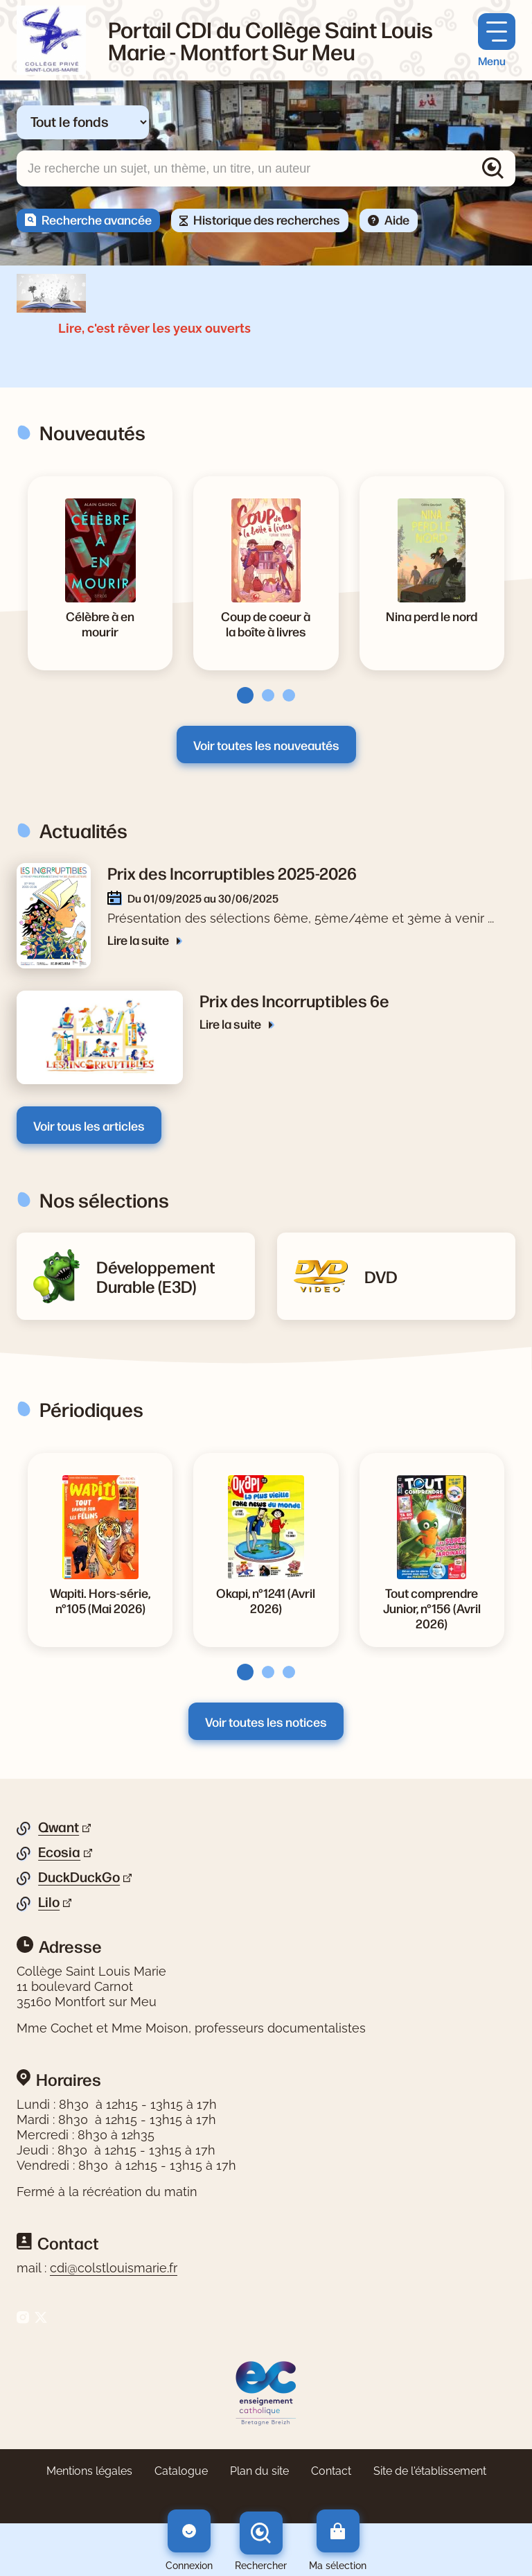 The height and width of the screenshot is (2576, 532). Describe the element at coordinates (89, 2471) in the screenshot. I see `Mentions légales` at that location.